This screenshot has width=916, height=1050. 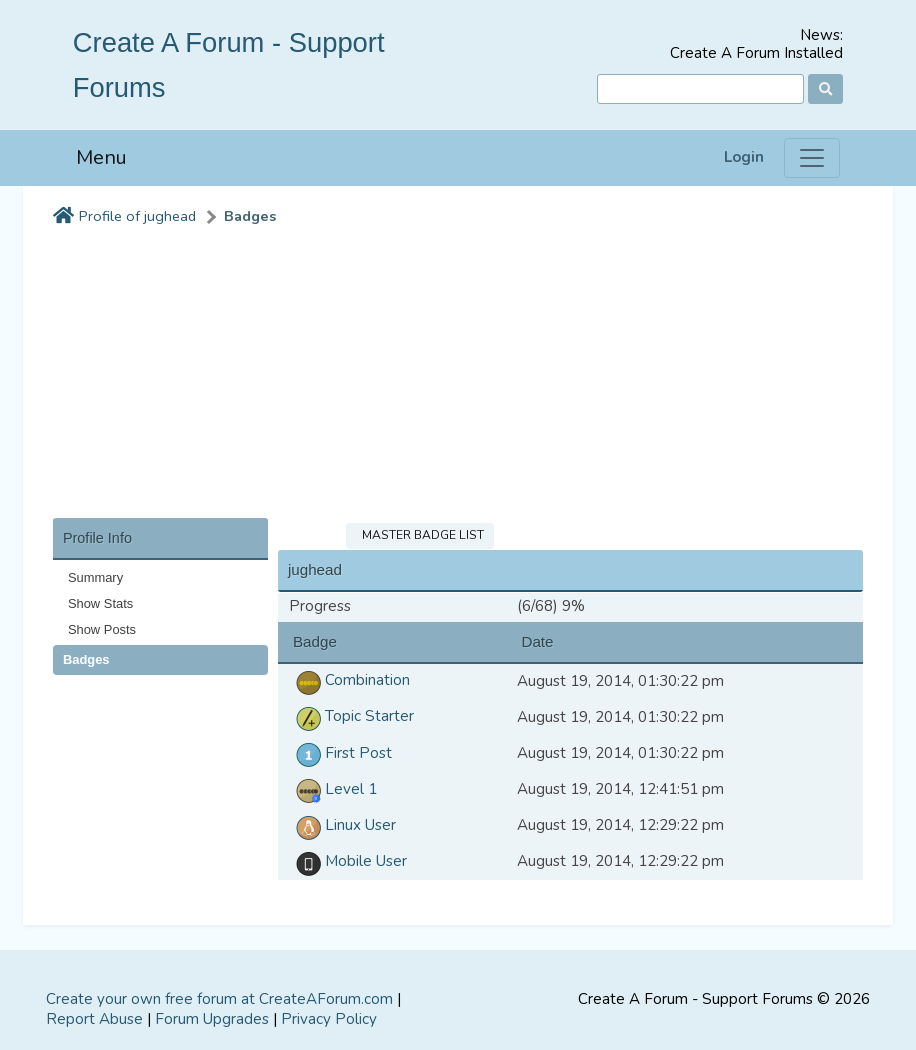 What do you see at coordinates (349, 680) in the screenshot?
I see `Combination` at bounding box center [349, 680].